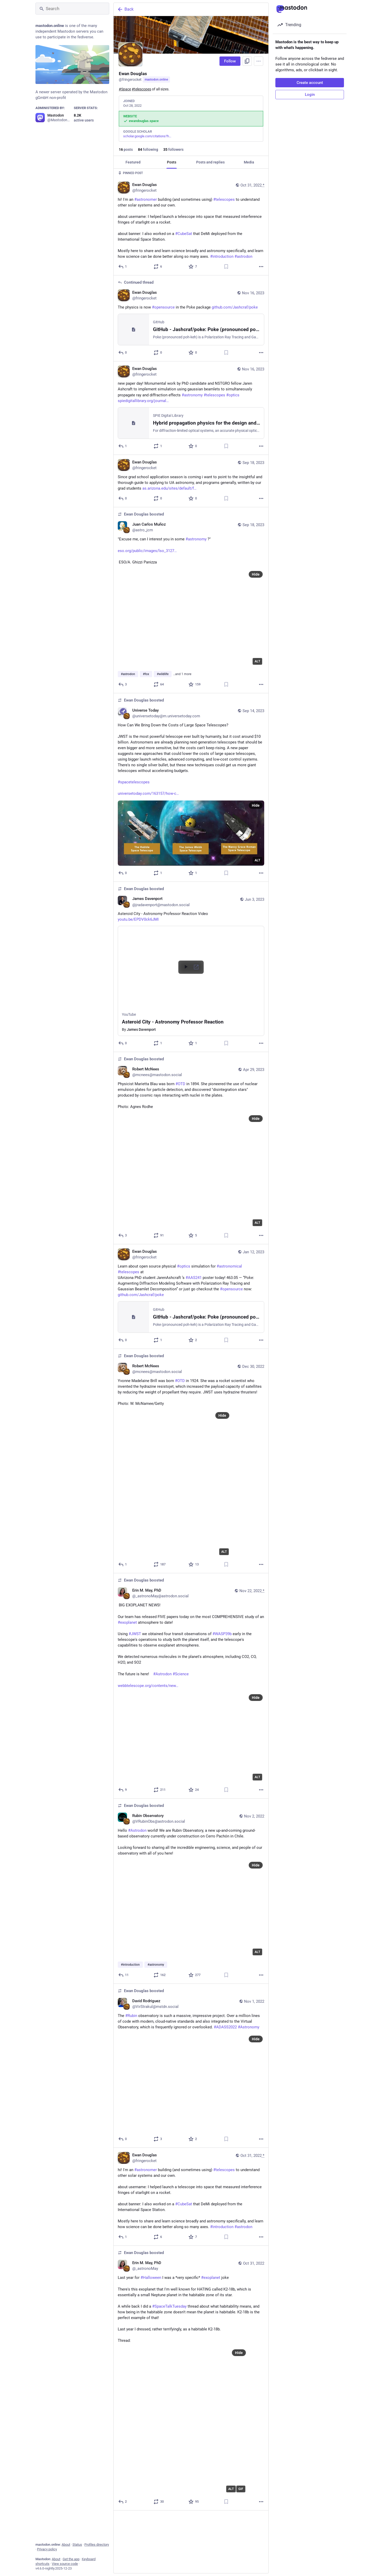 This screenshot has width=382, height=2576. I want to click on [More], so click(261, 266).